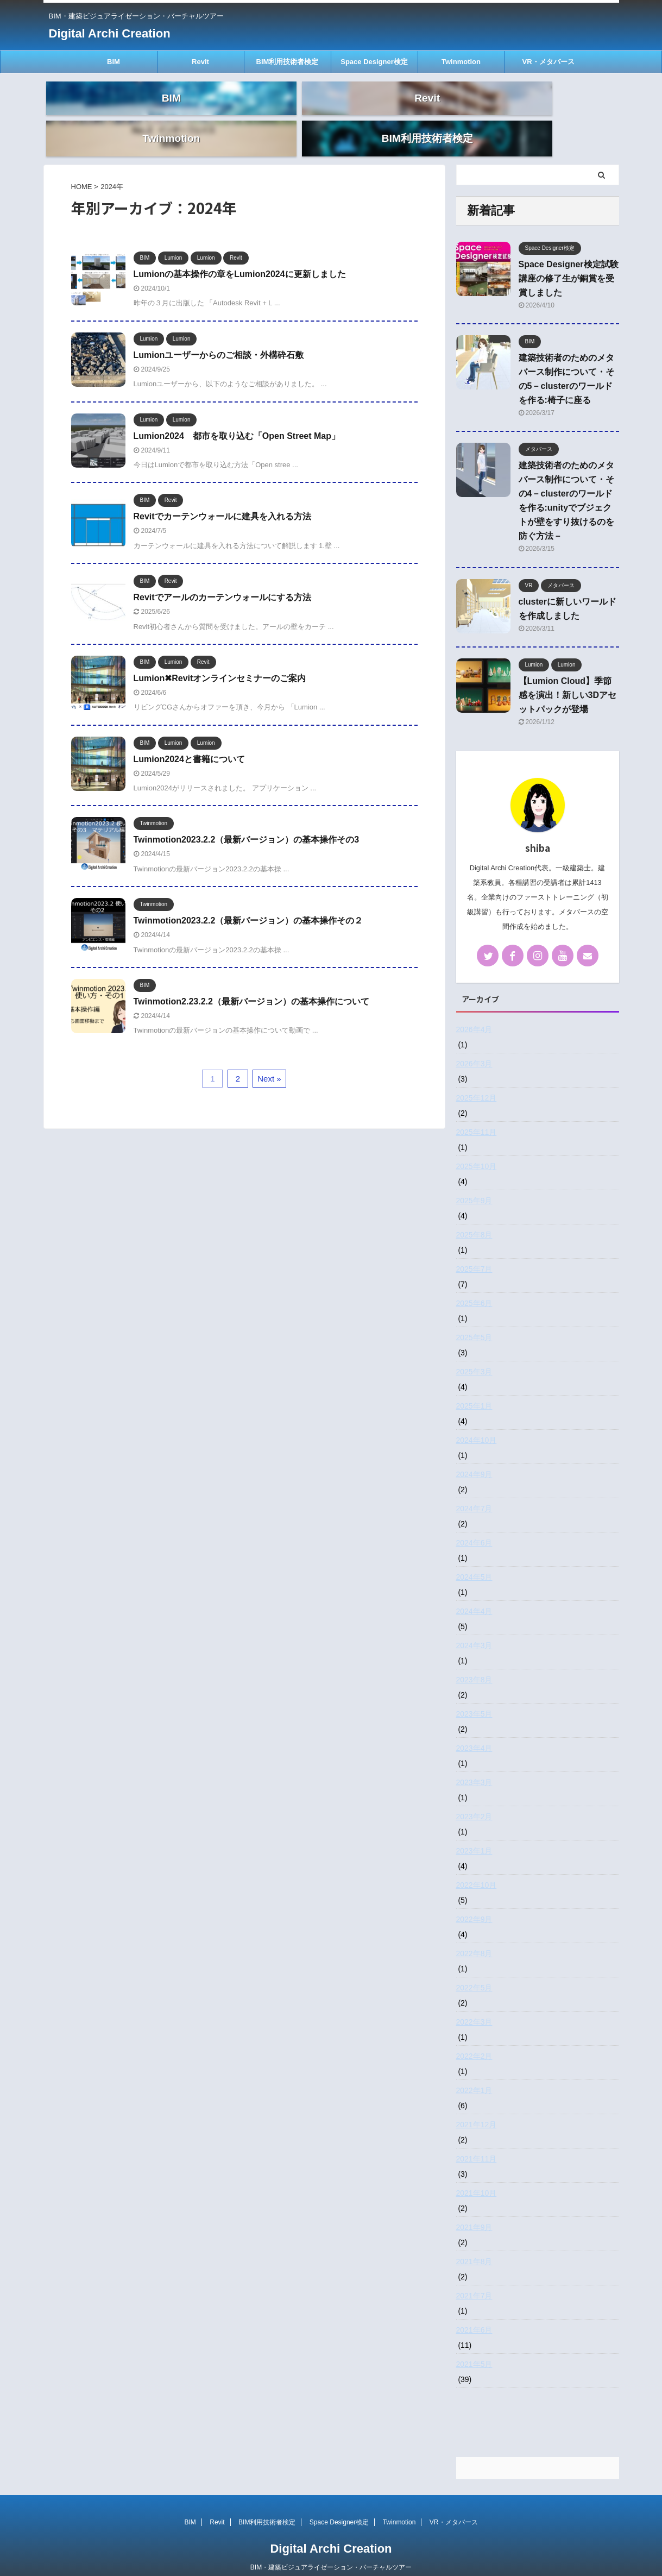 This screenshot has height=2576, width=662. I want to click on 2024年3月, so click(474, 1624).